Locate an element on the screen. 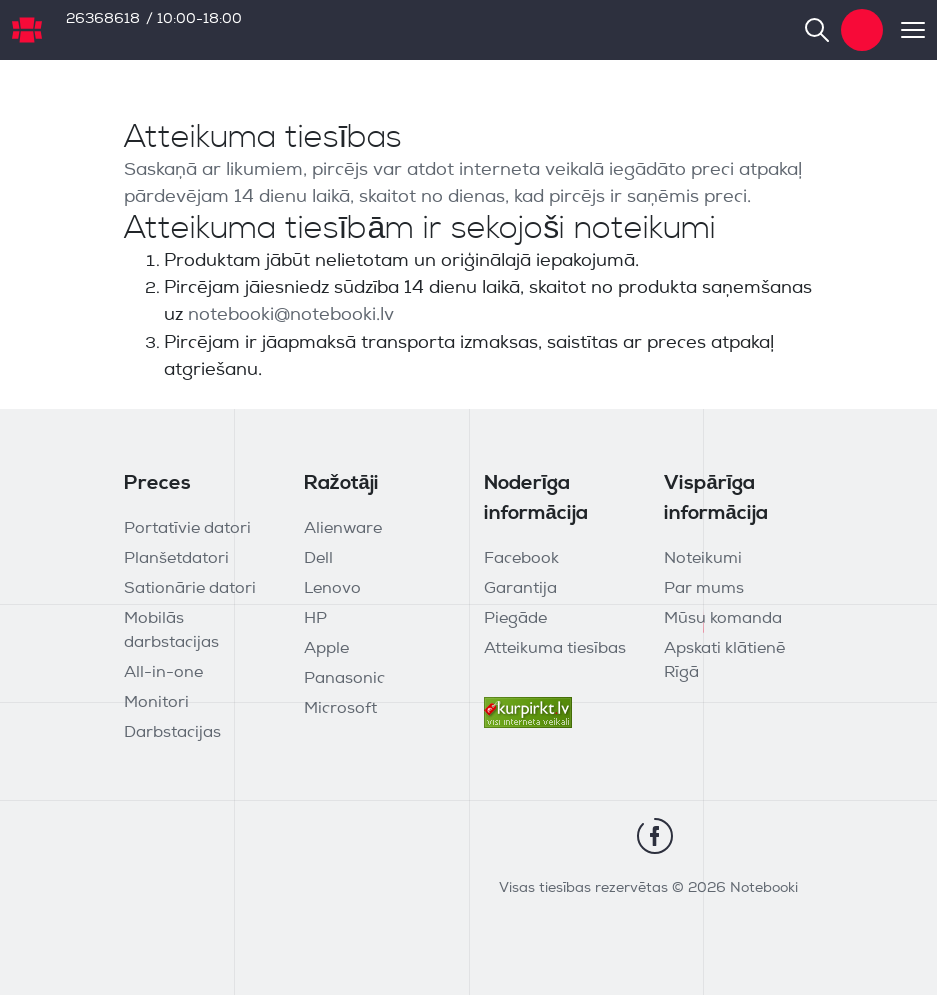 The width and height of the screenshot is (937, 995). Portatīvie datori is located at coordinates (187, 529).